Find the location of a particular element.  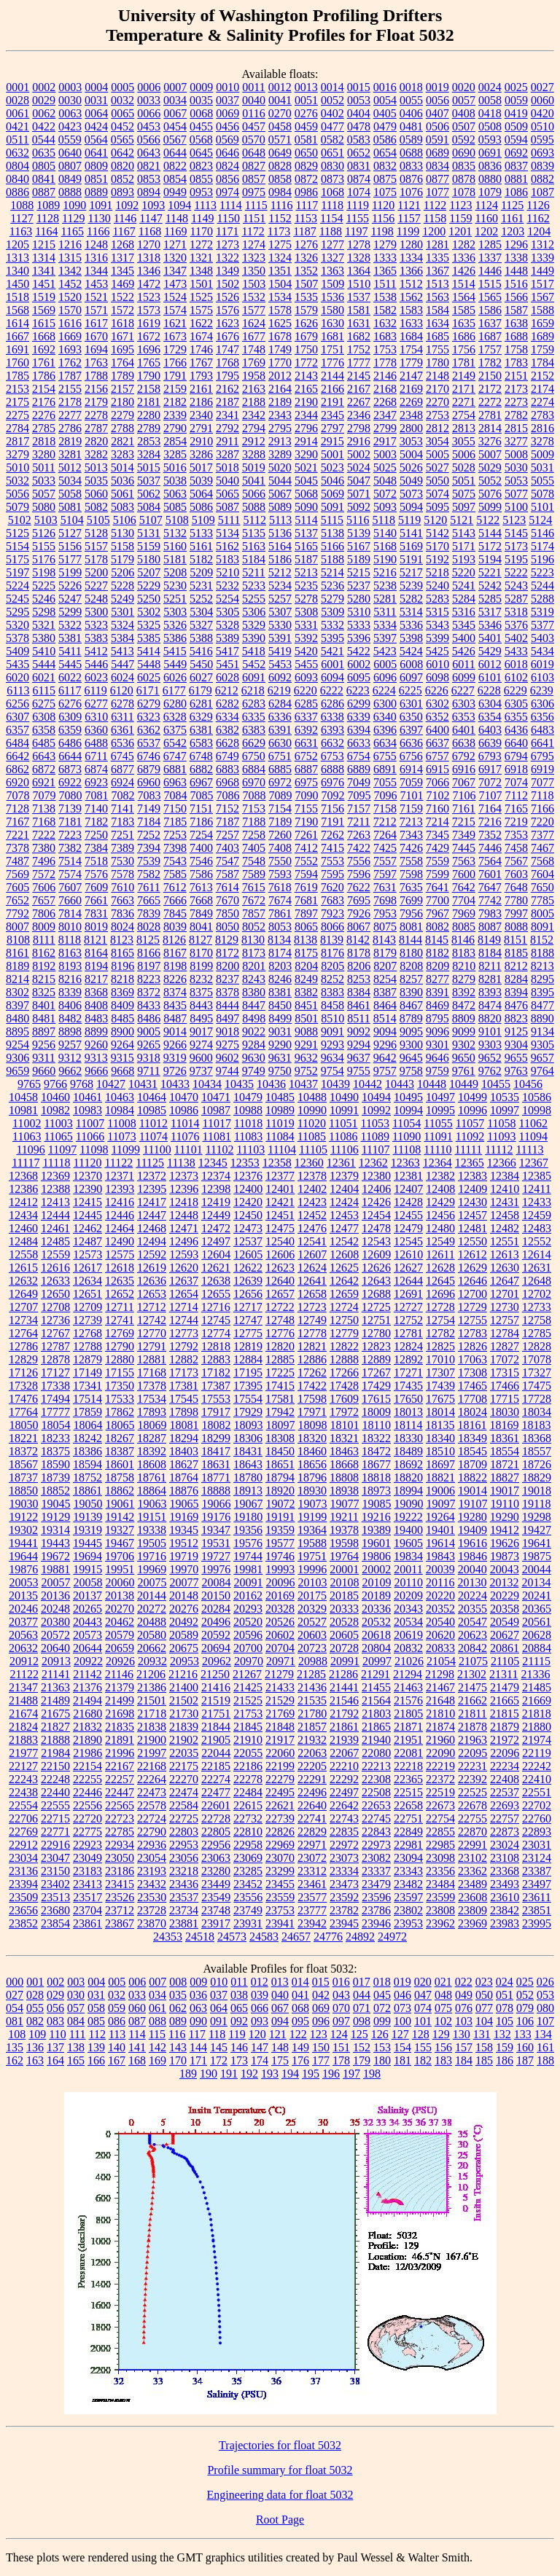

1170 is located at coordinates (201, 231).